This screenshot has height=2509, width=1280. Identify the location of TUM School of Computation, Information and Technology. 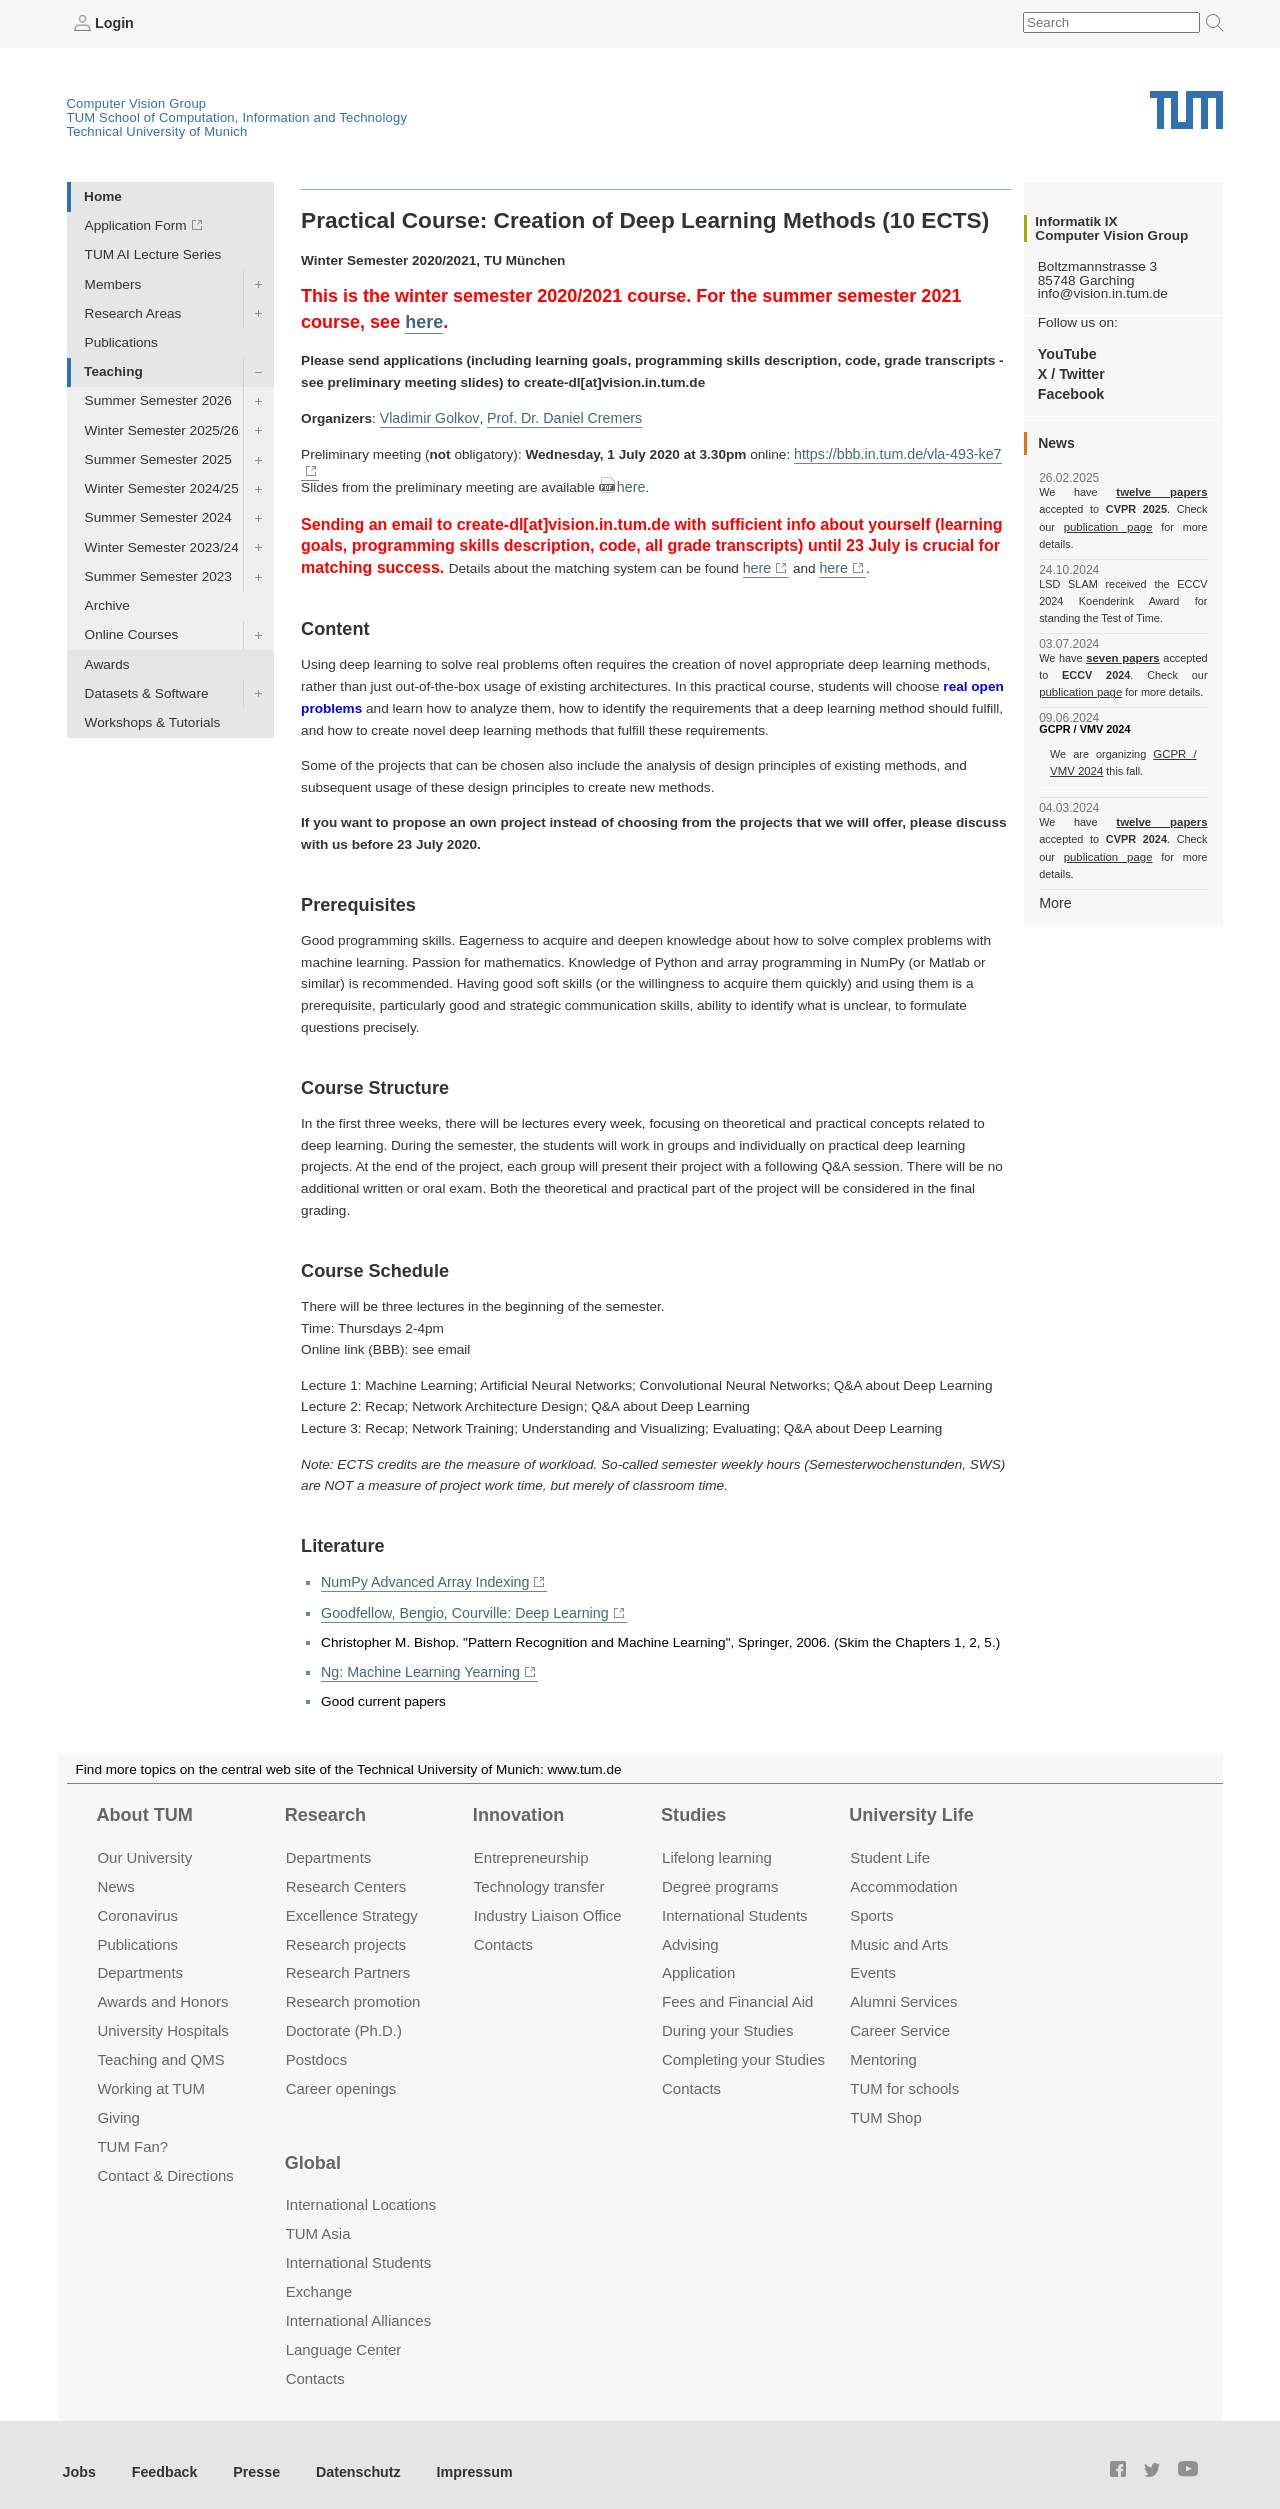
(237, 116).